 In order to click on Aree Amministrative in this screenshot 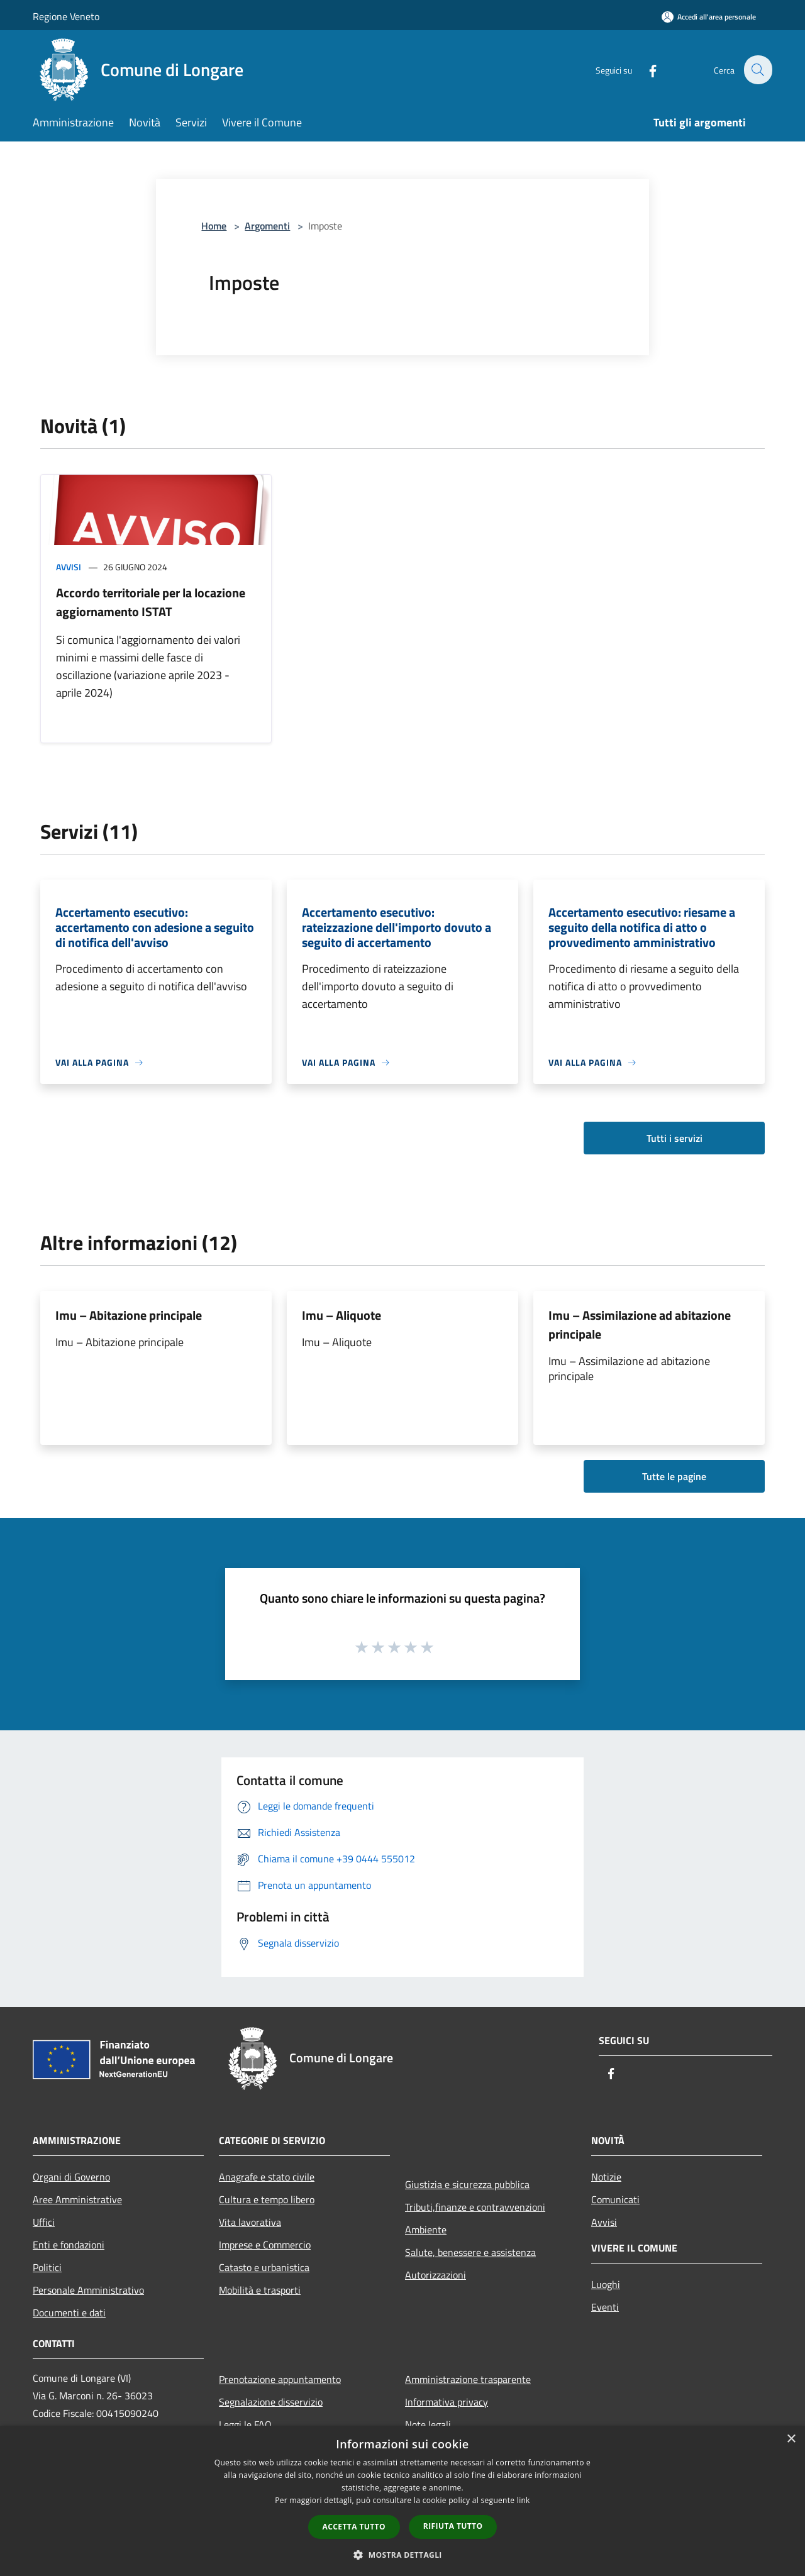, I will do `click(77, 2199)`.